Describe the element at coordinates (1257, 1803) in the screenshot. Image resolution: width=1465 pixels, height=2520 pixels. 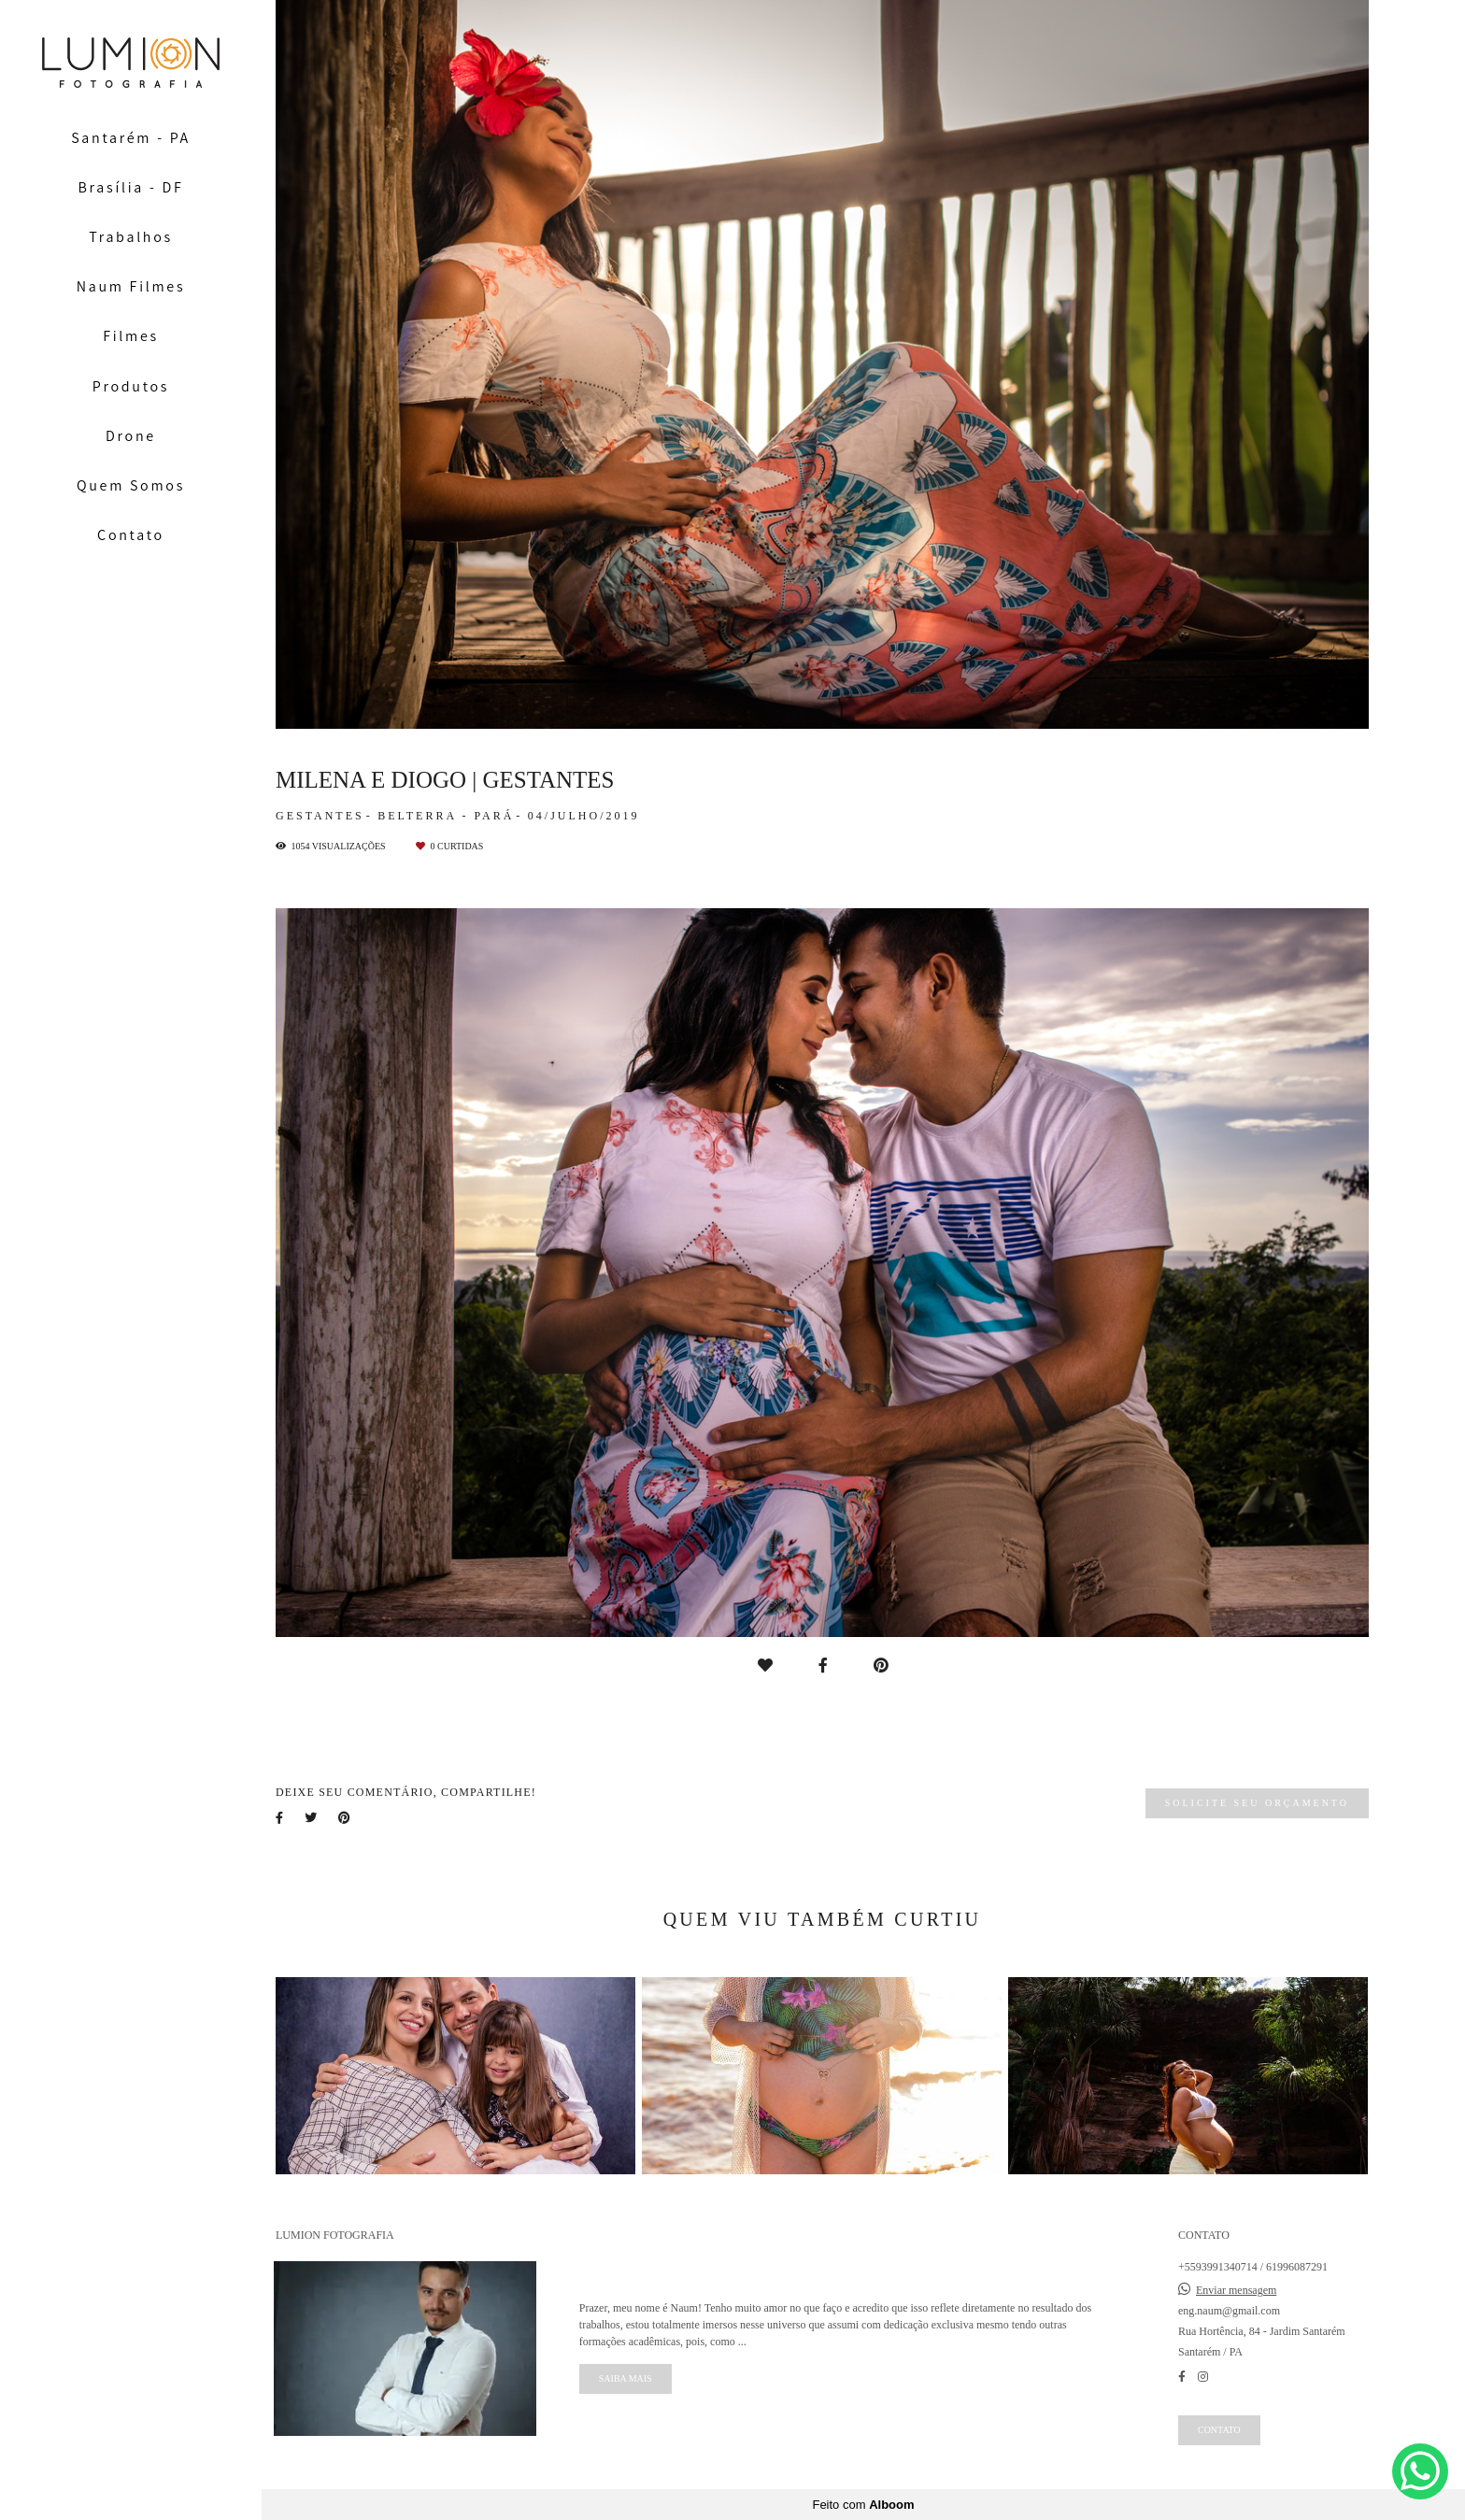
I see `Solicite seu orçamento` at that location.